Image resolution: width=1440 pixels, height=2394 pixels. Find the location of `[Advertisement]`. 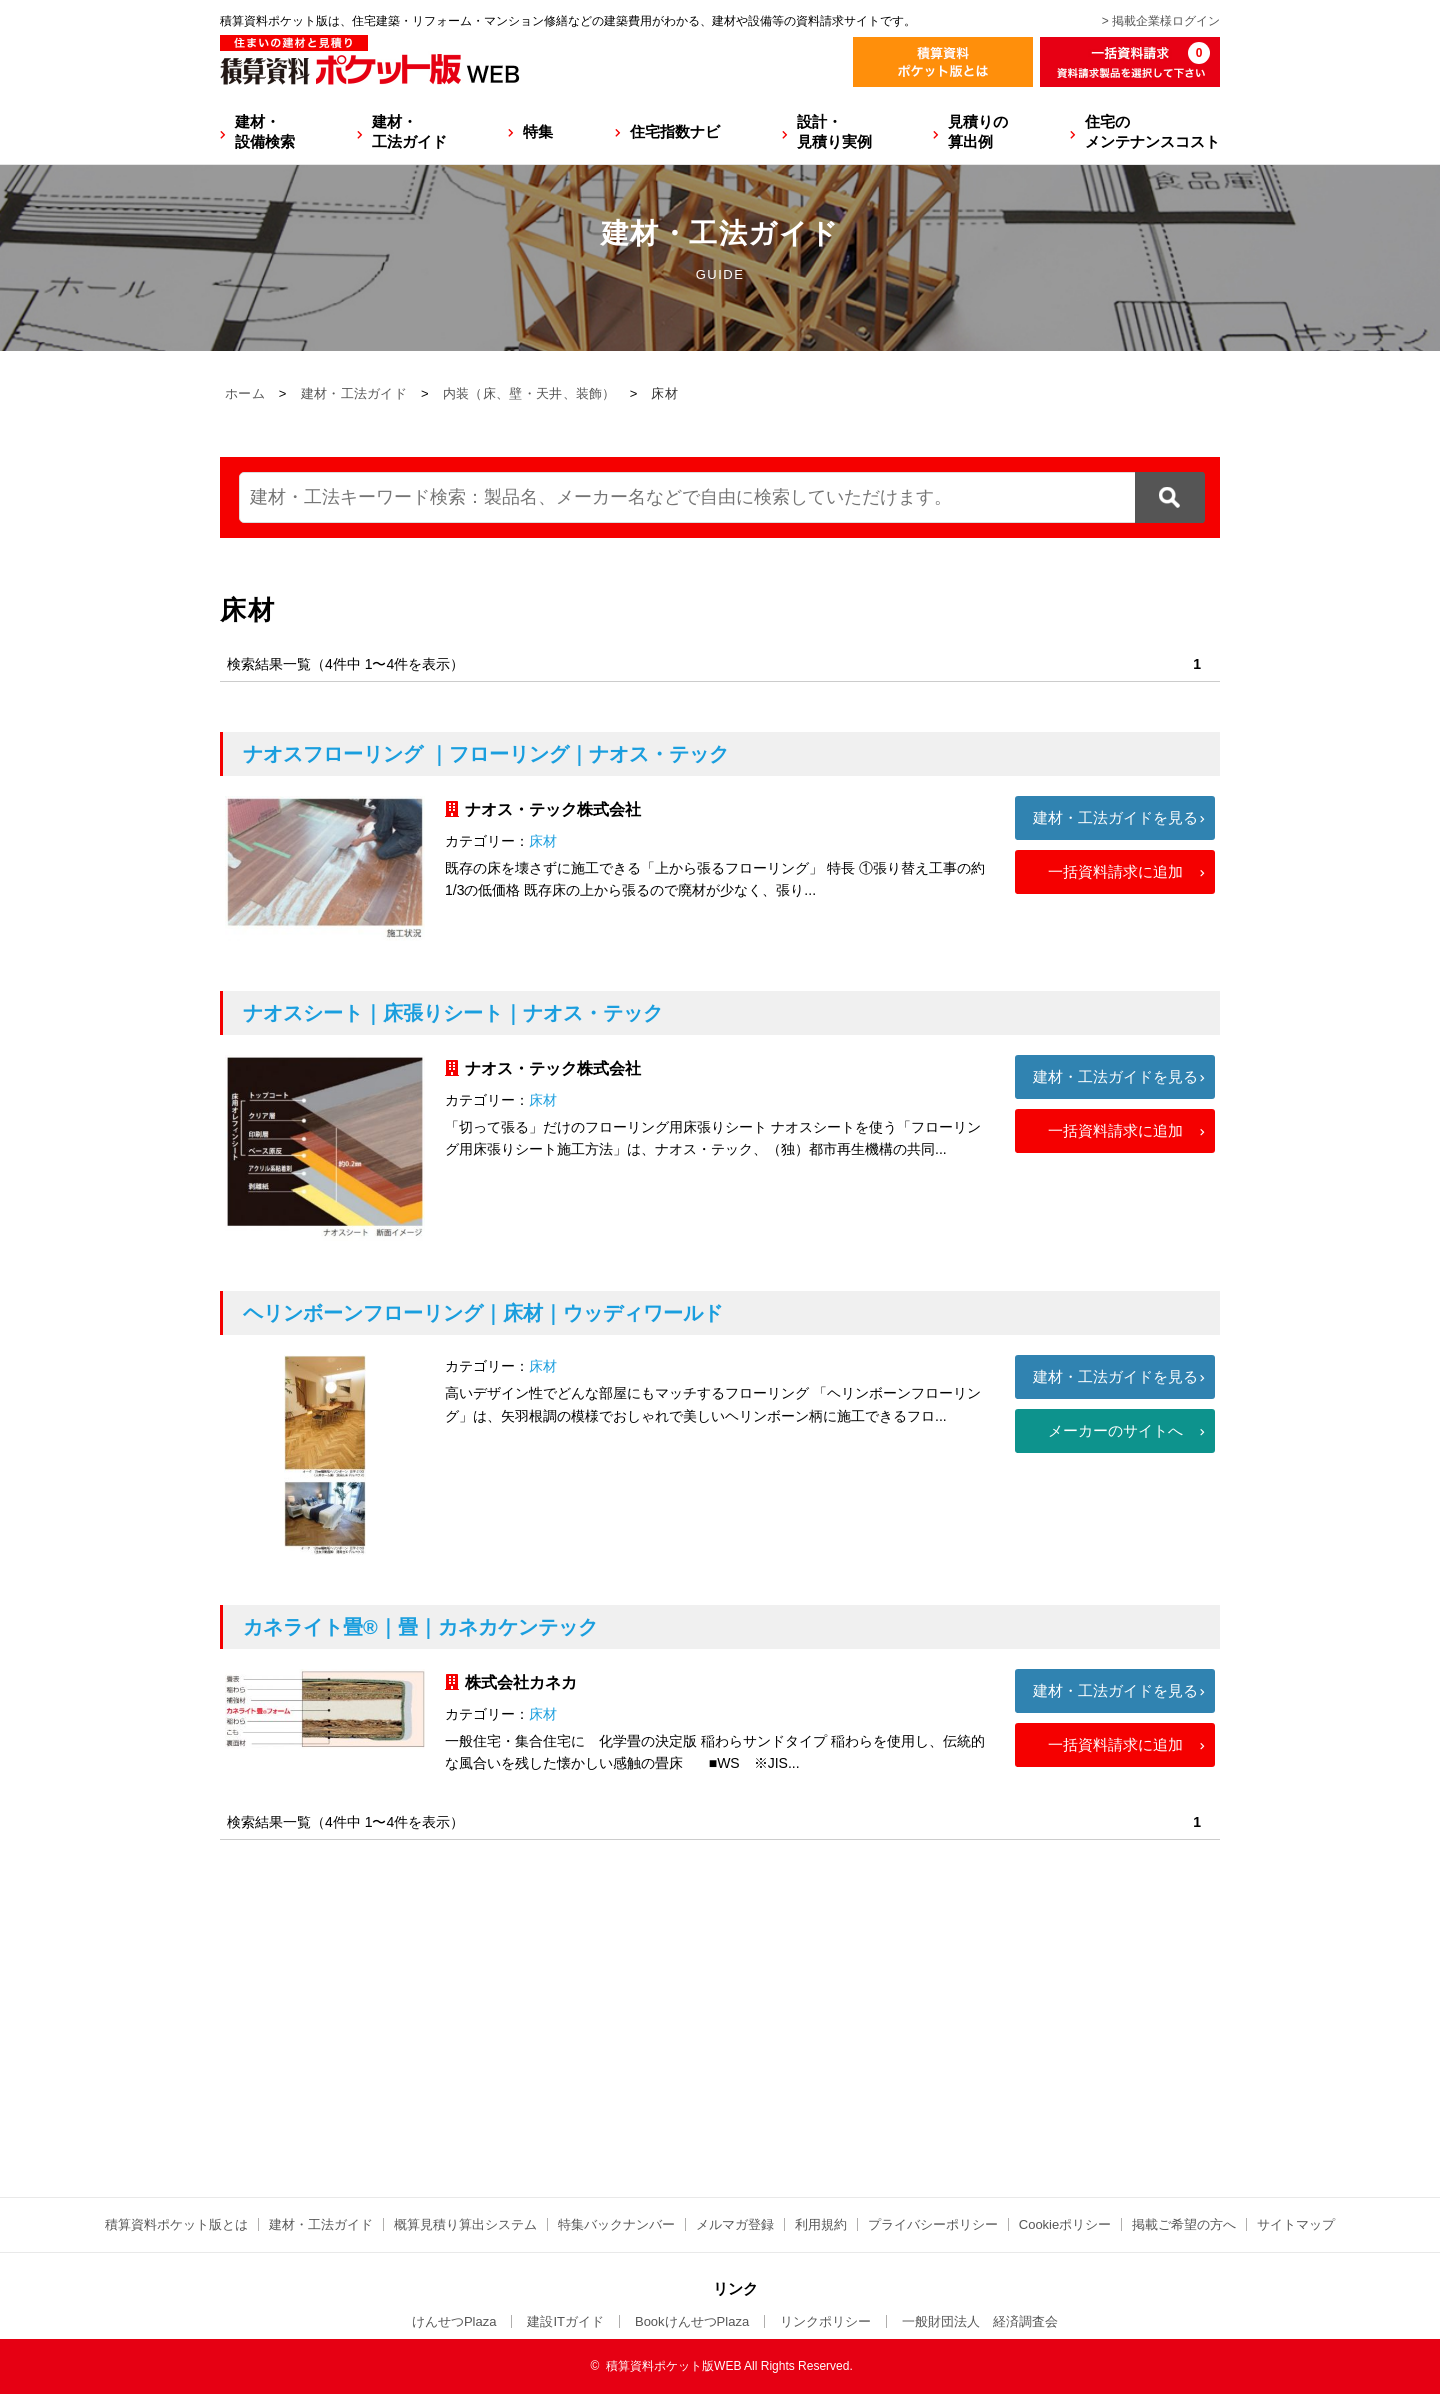

[Advertisement] is located at coordinates (720, 2095).